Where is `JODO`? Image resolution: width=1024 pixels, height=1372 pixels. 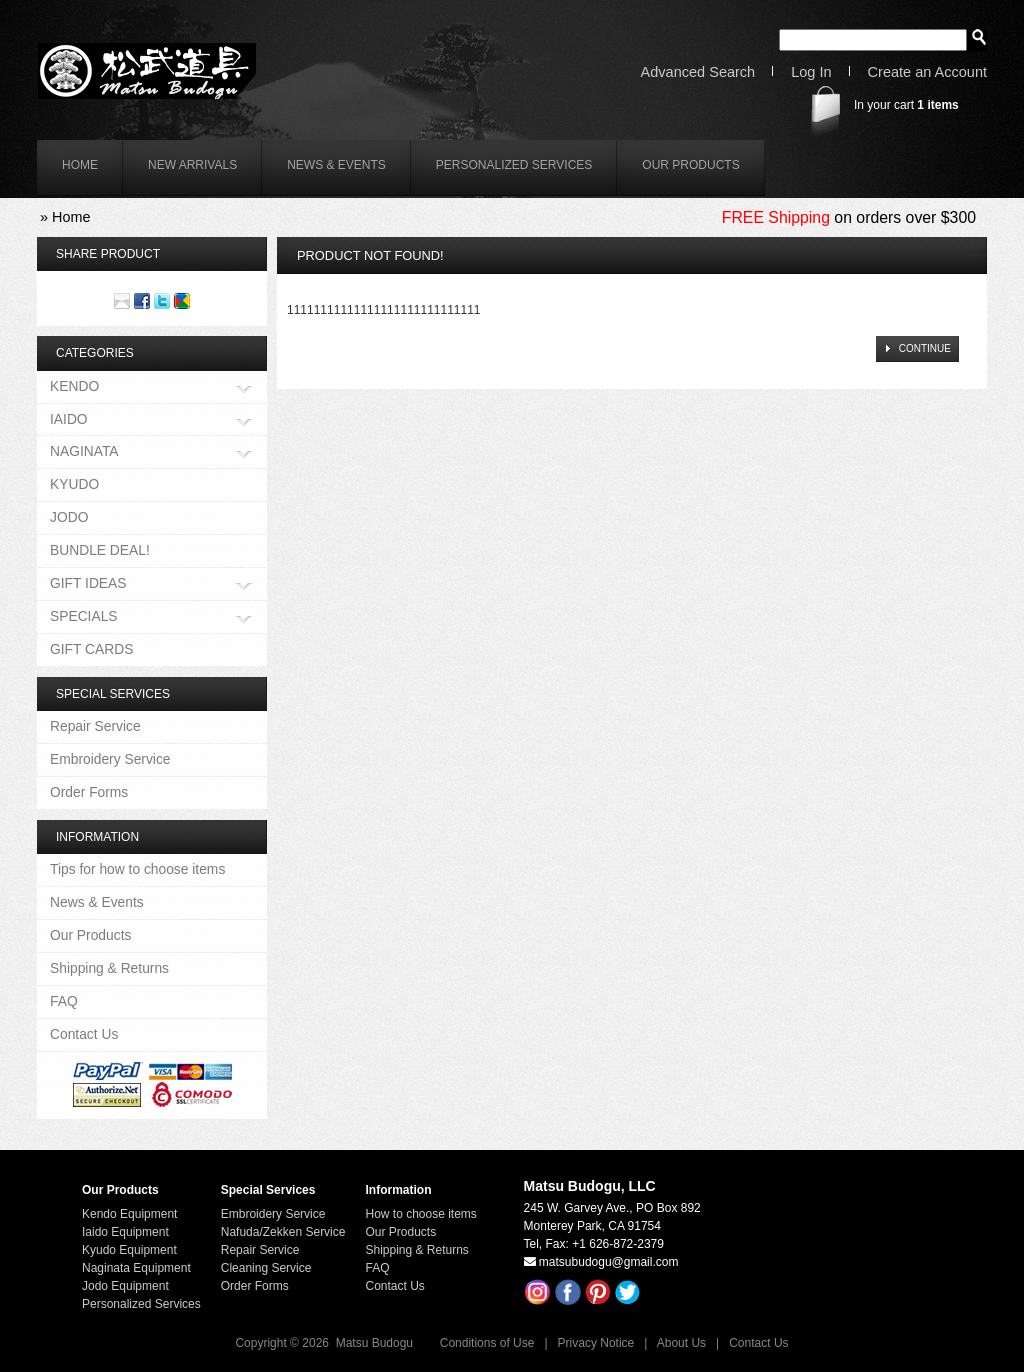 JODO is located at coordinates (69, 517).